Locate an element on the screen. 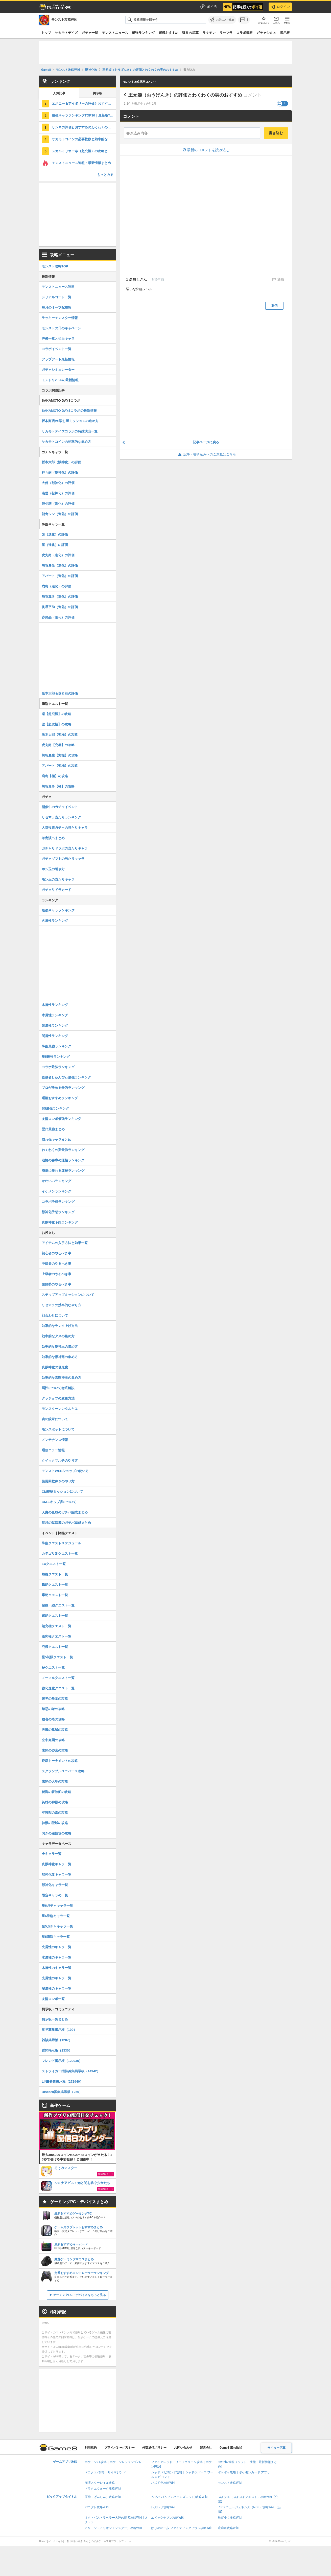 This screenshot has height=2576, width=331. CMスキップ券について is located at coordinates (59, 1502).